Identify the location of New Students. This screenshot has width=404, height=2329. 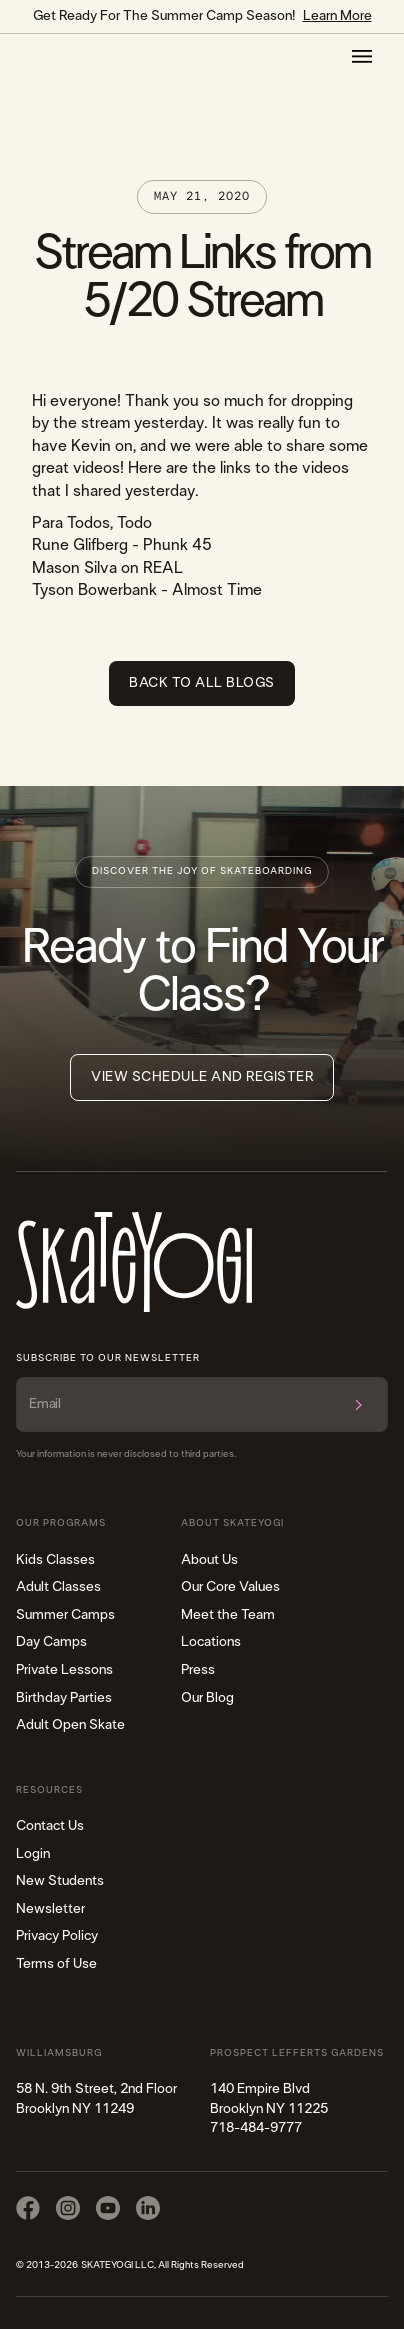
(60, 1881).